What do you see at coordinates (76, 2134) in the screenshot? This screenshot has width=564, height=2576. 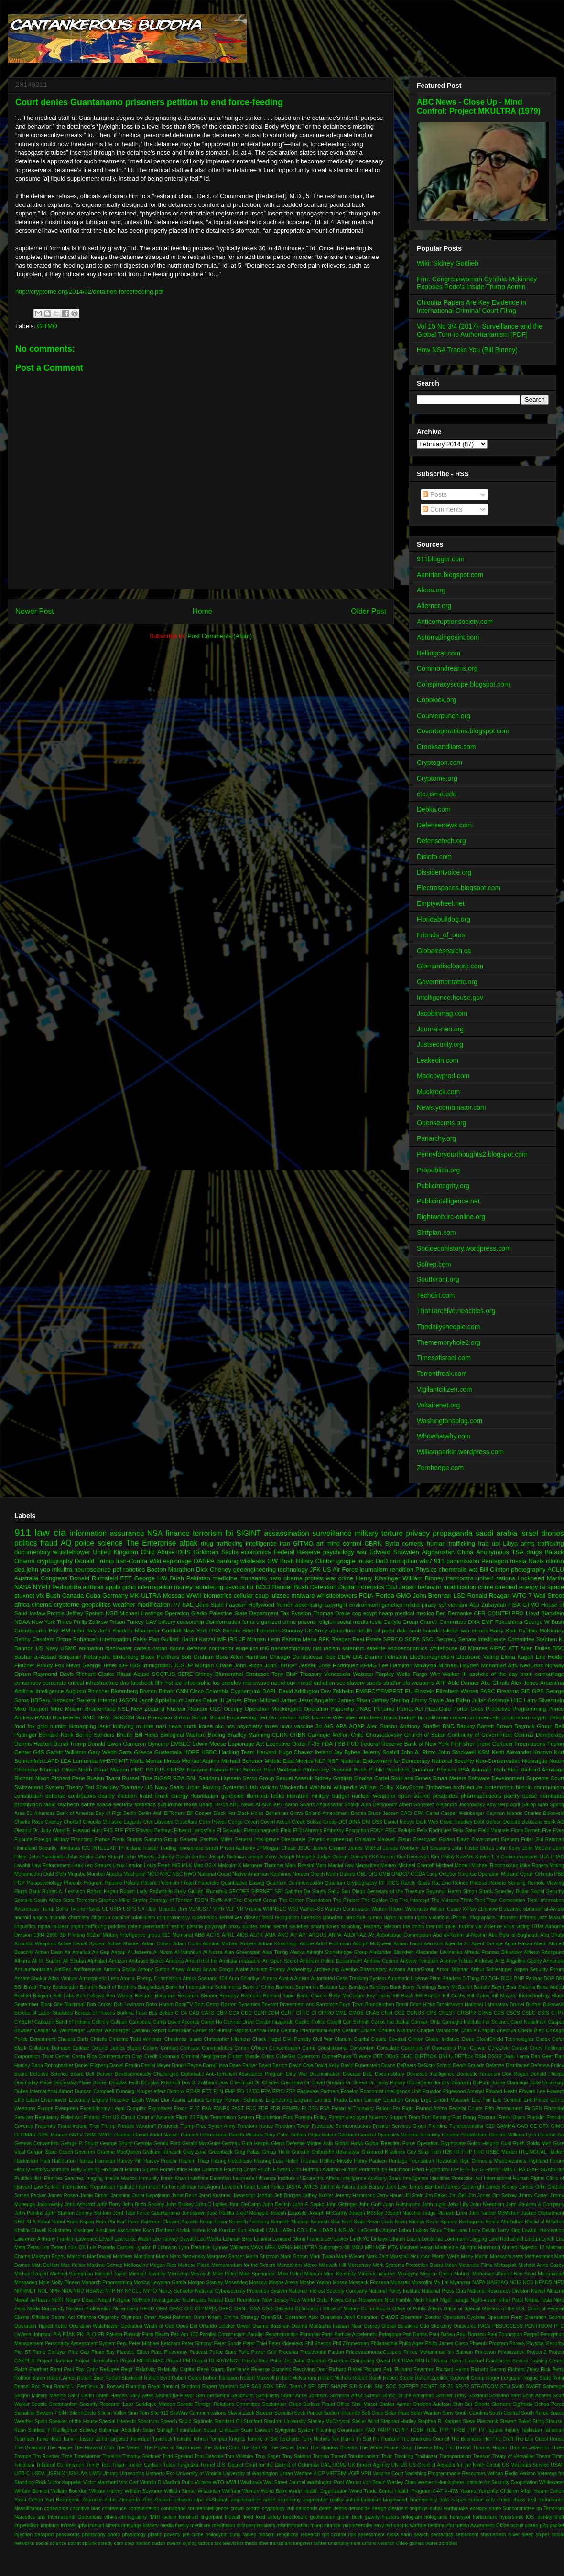 I see `GRTV` at bounding box center [76, 2134].